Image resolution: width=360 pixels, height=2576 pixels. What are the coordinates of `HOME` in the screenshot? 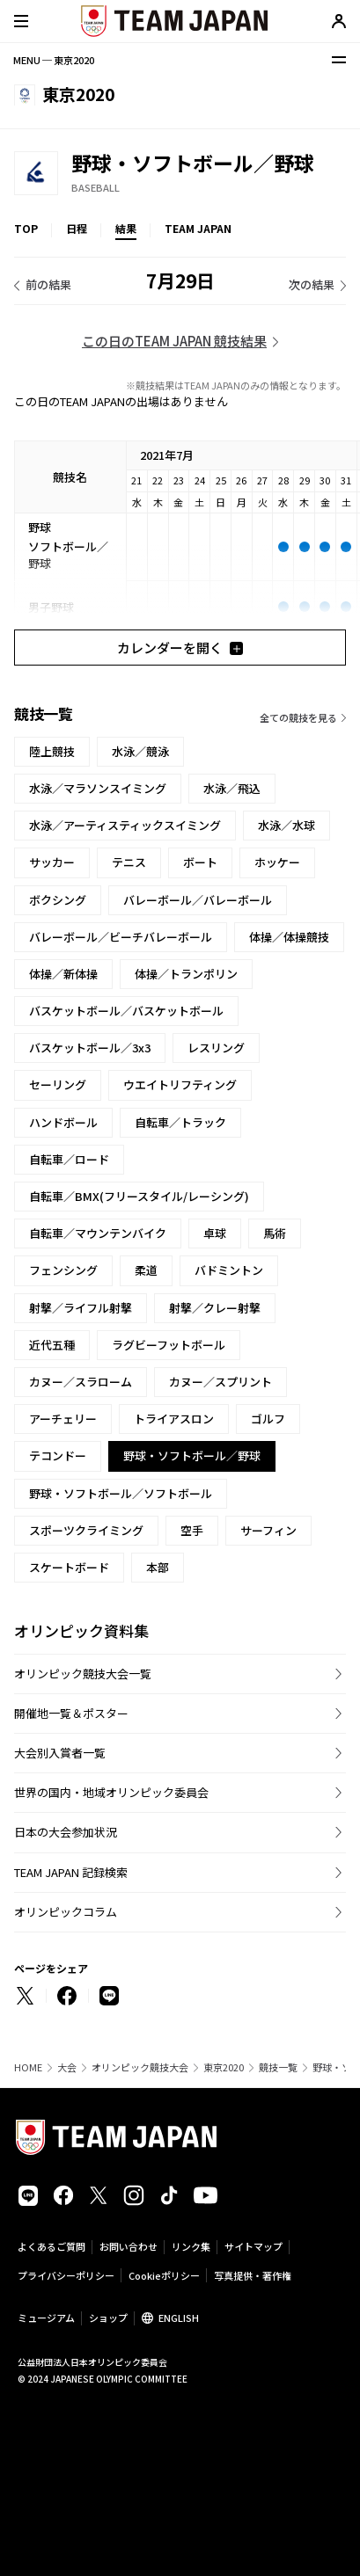 It's located at (28, 2067).